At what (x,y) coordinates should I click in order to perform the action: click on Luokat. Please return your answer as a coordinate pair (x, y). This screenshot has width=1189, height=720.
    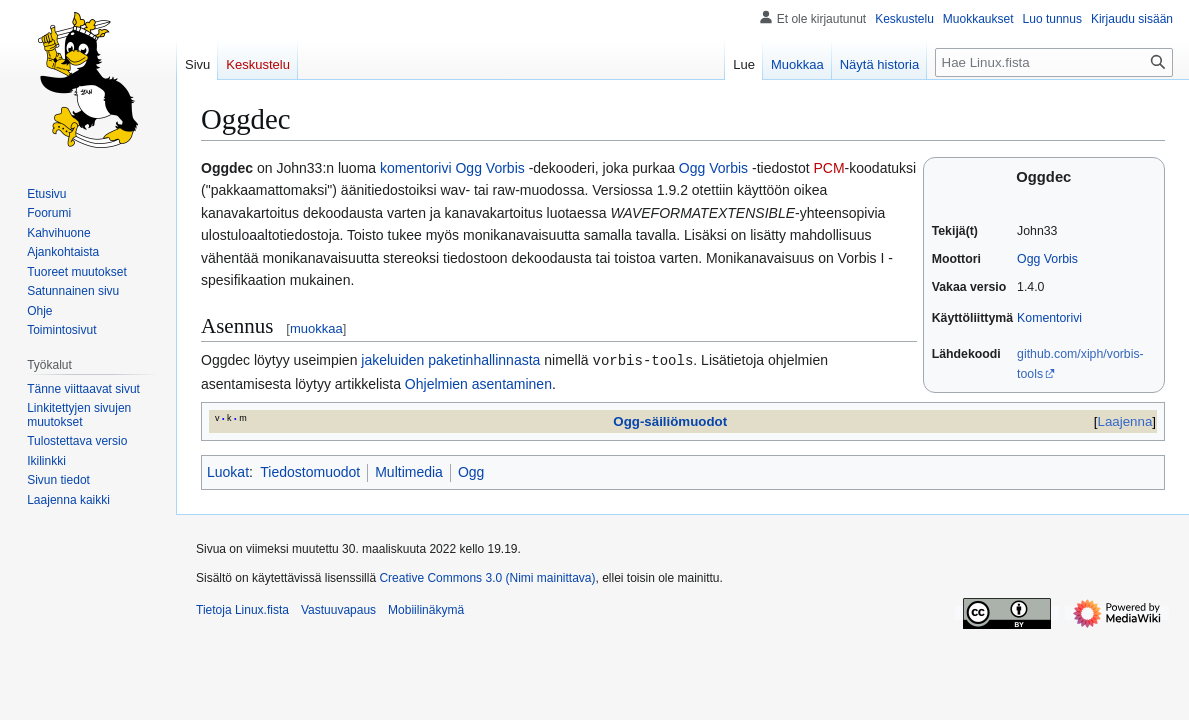
    Looking at the image, I should click on (228, 471).